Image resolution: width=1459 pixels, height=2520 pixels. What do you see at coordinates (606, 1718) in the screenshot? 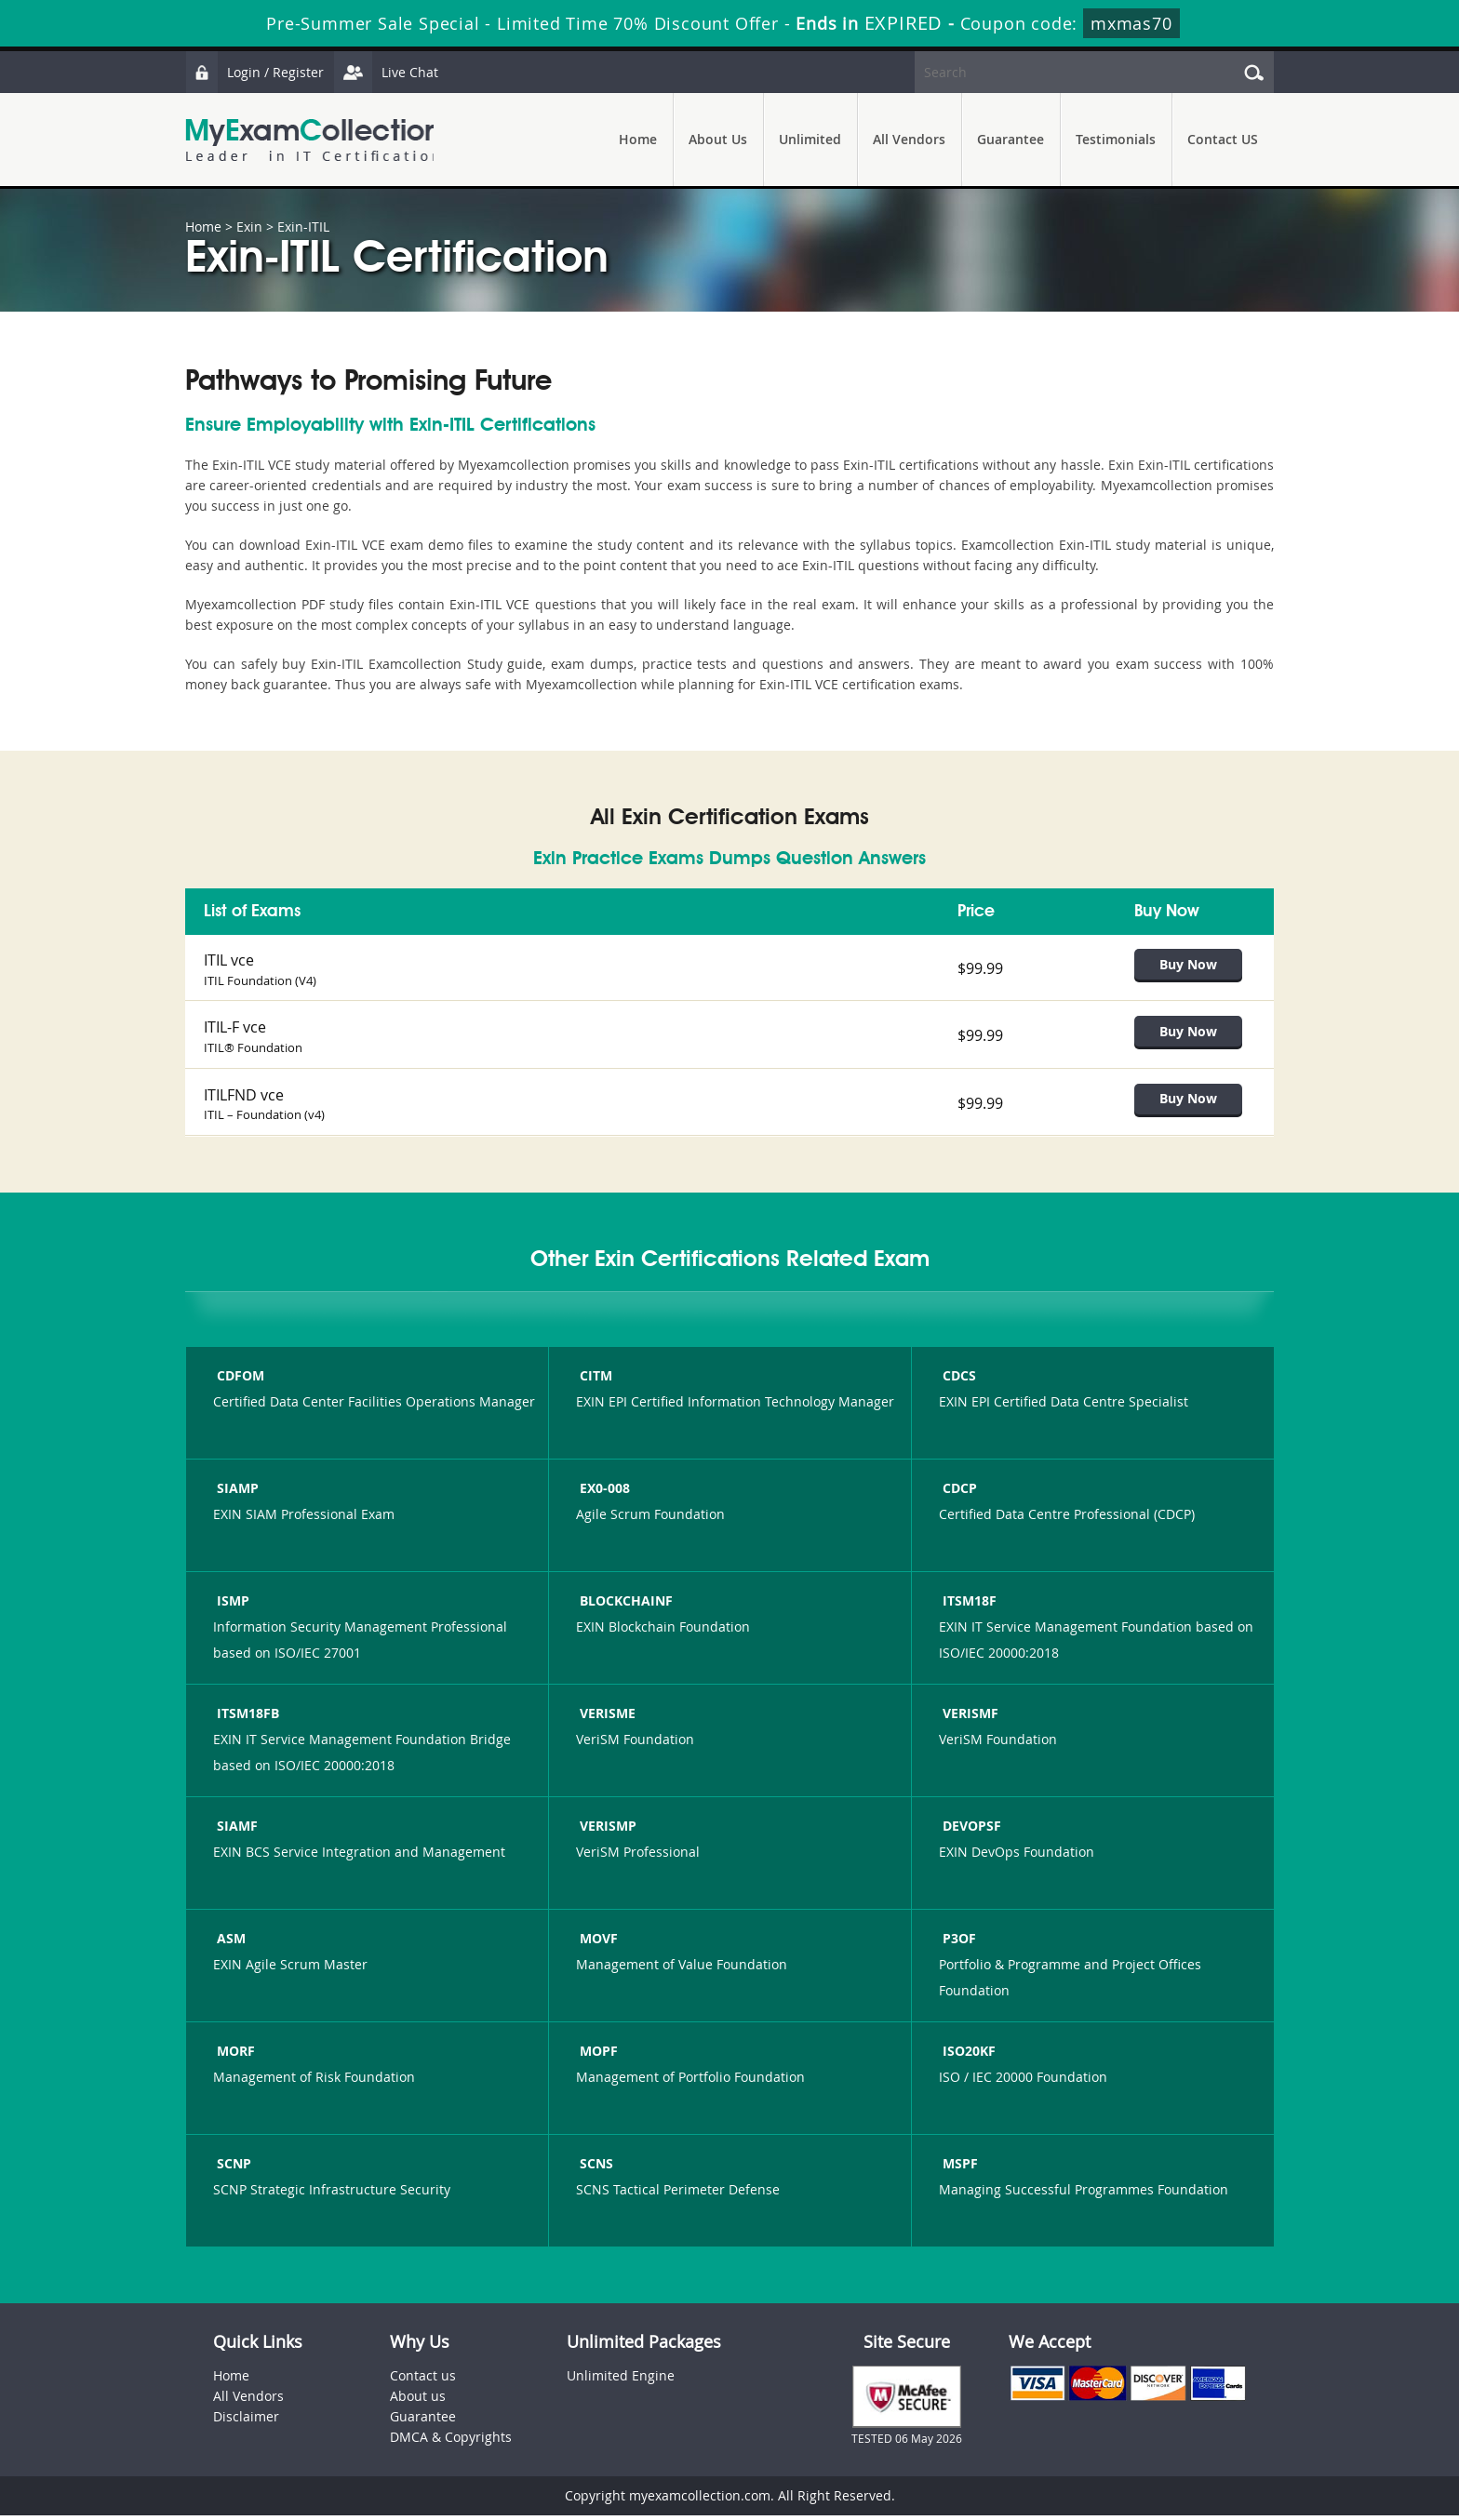
I see `VERISME` at bounding box center [606, 1718].